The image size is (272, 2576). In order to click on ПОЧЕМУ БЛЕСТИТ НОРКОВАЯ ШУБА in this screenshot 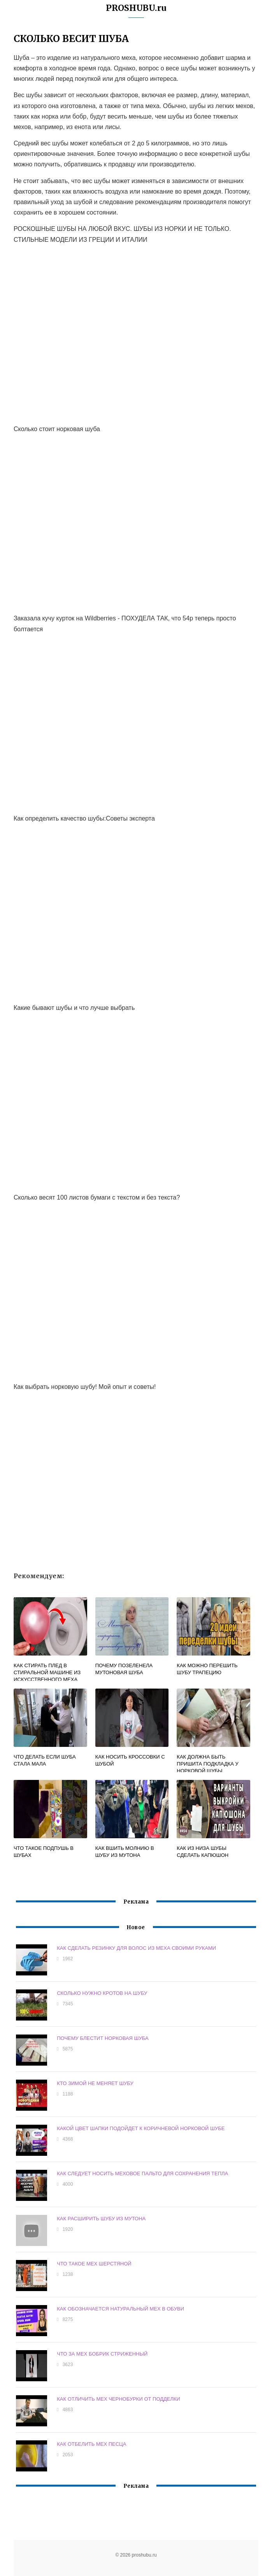, I will do `click(102, 2038)`.